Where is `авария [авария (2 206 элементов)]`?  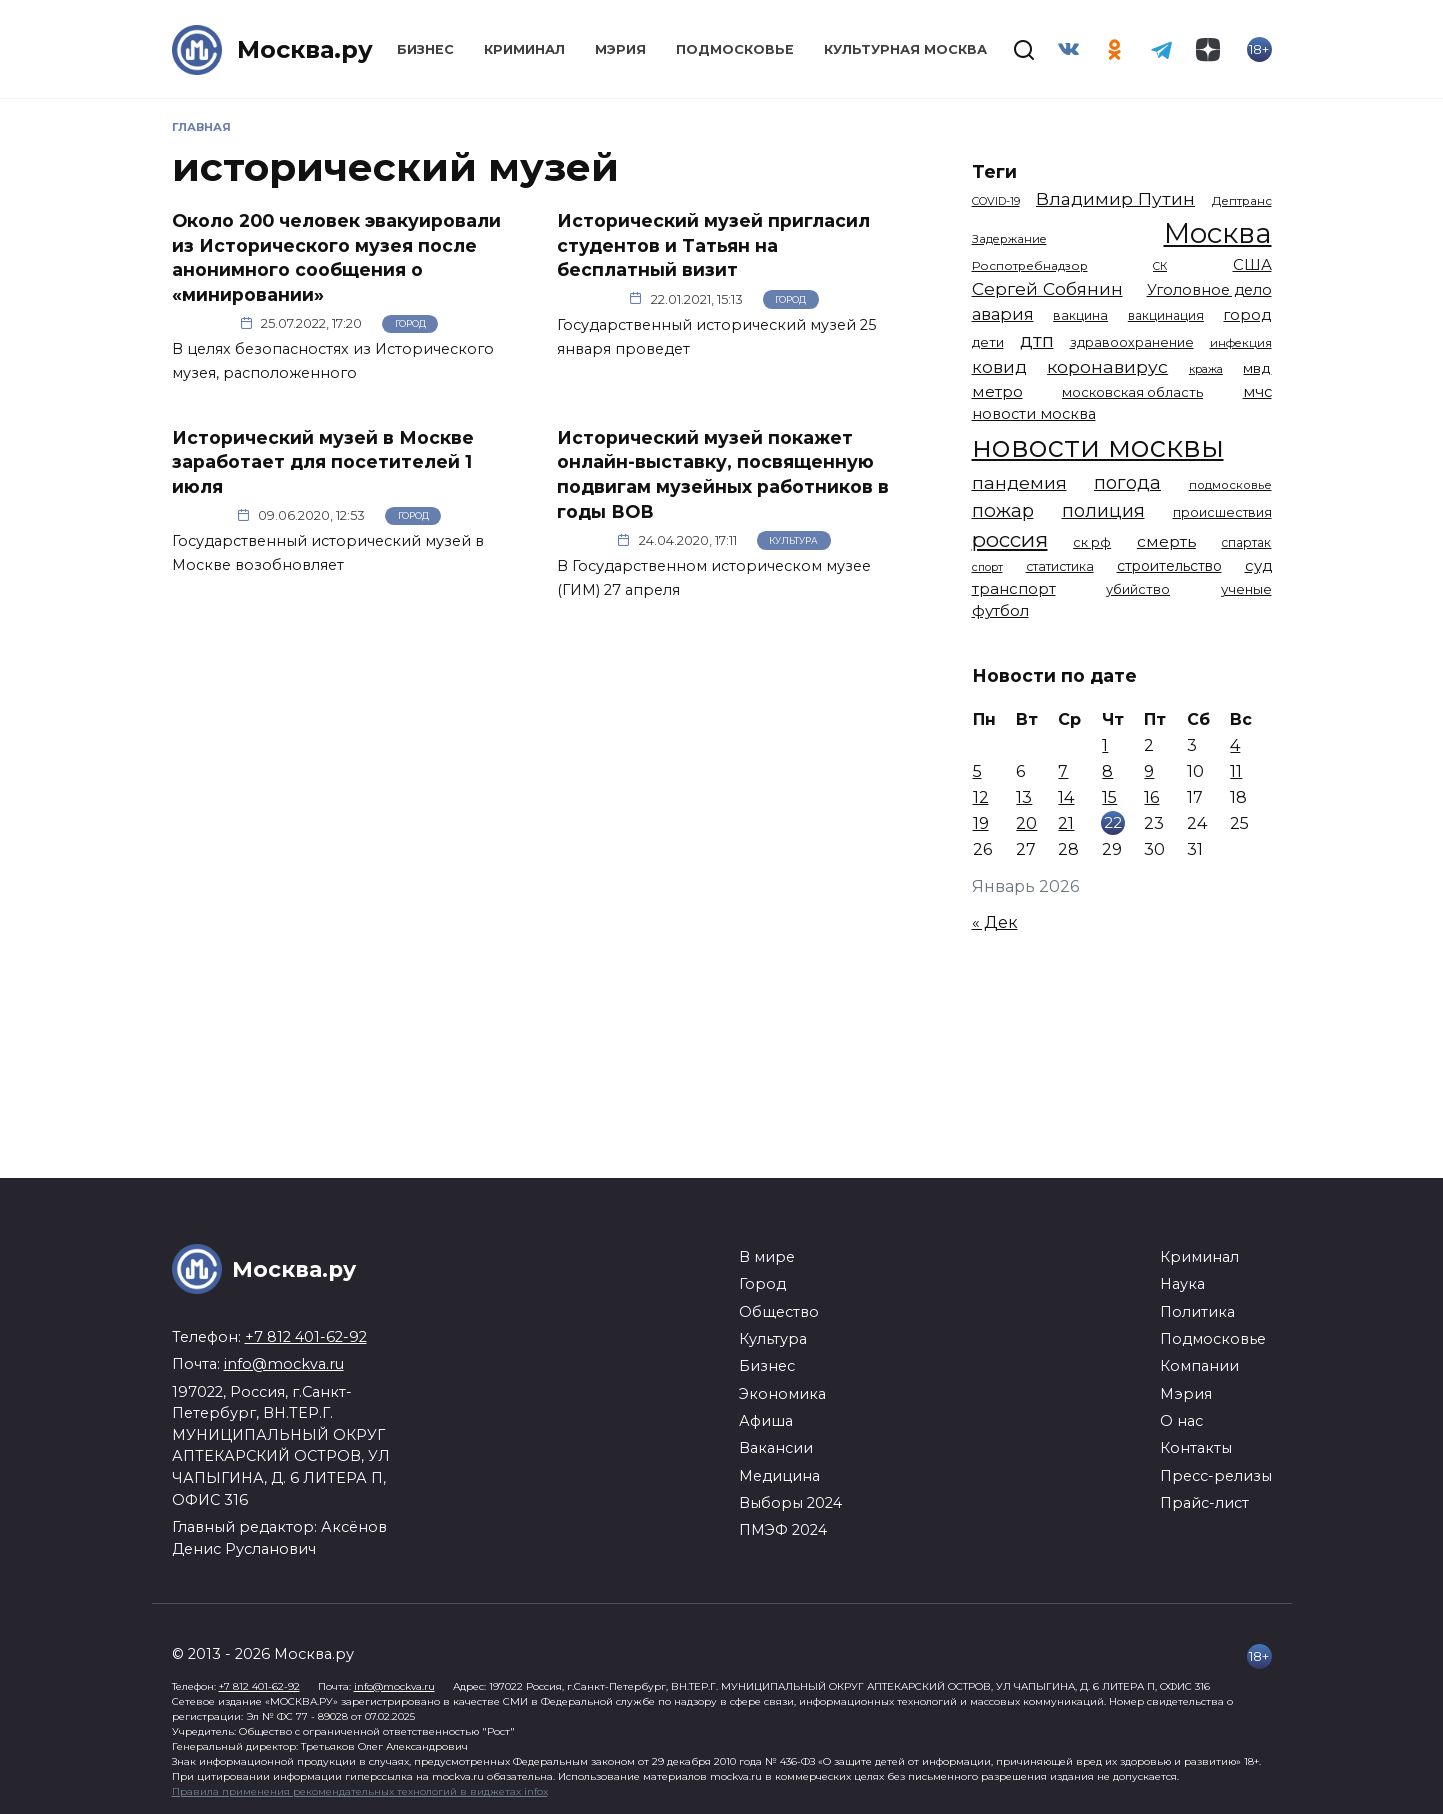
авария [авария (2 206 элементов)] is located at coordinates (1003, 314).